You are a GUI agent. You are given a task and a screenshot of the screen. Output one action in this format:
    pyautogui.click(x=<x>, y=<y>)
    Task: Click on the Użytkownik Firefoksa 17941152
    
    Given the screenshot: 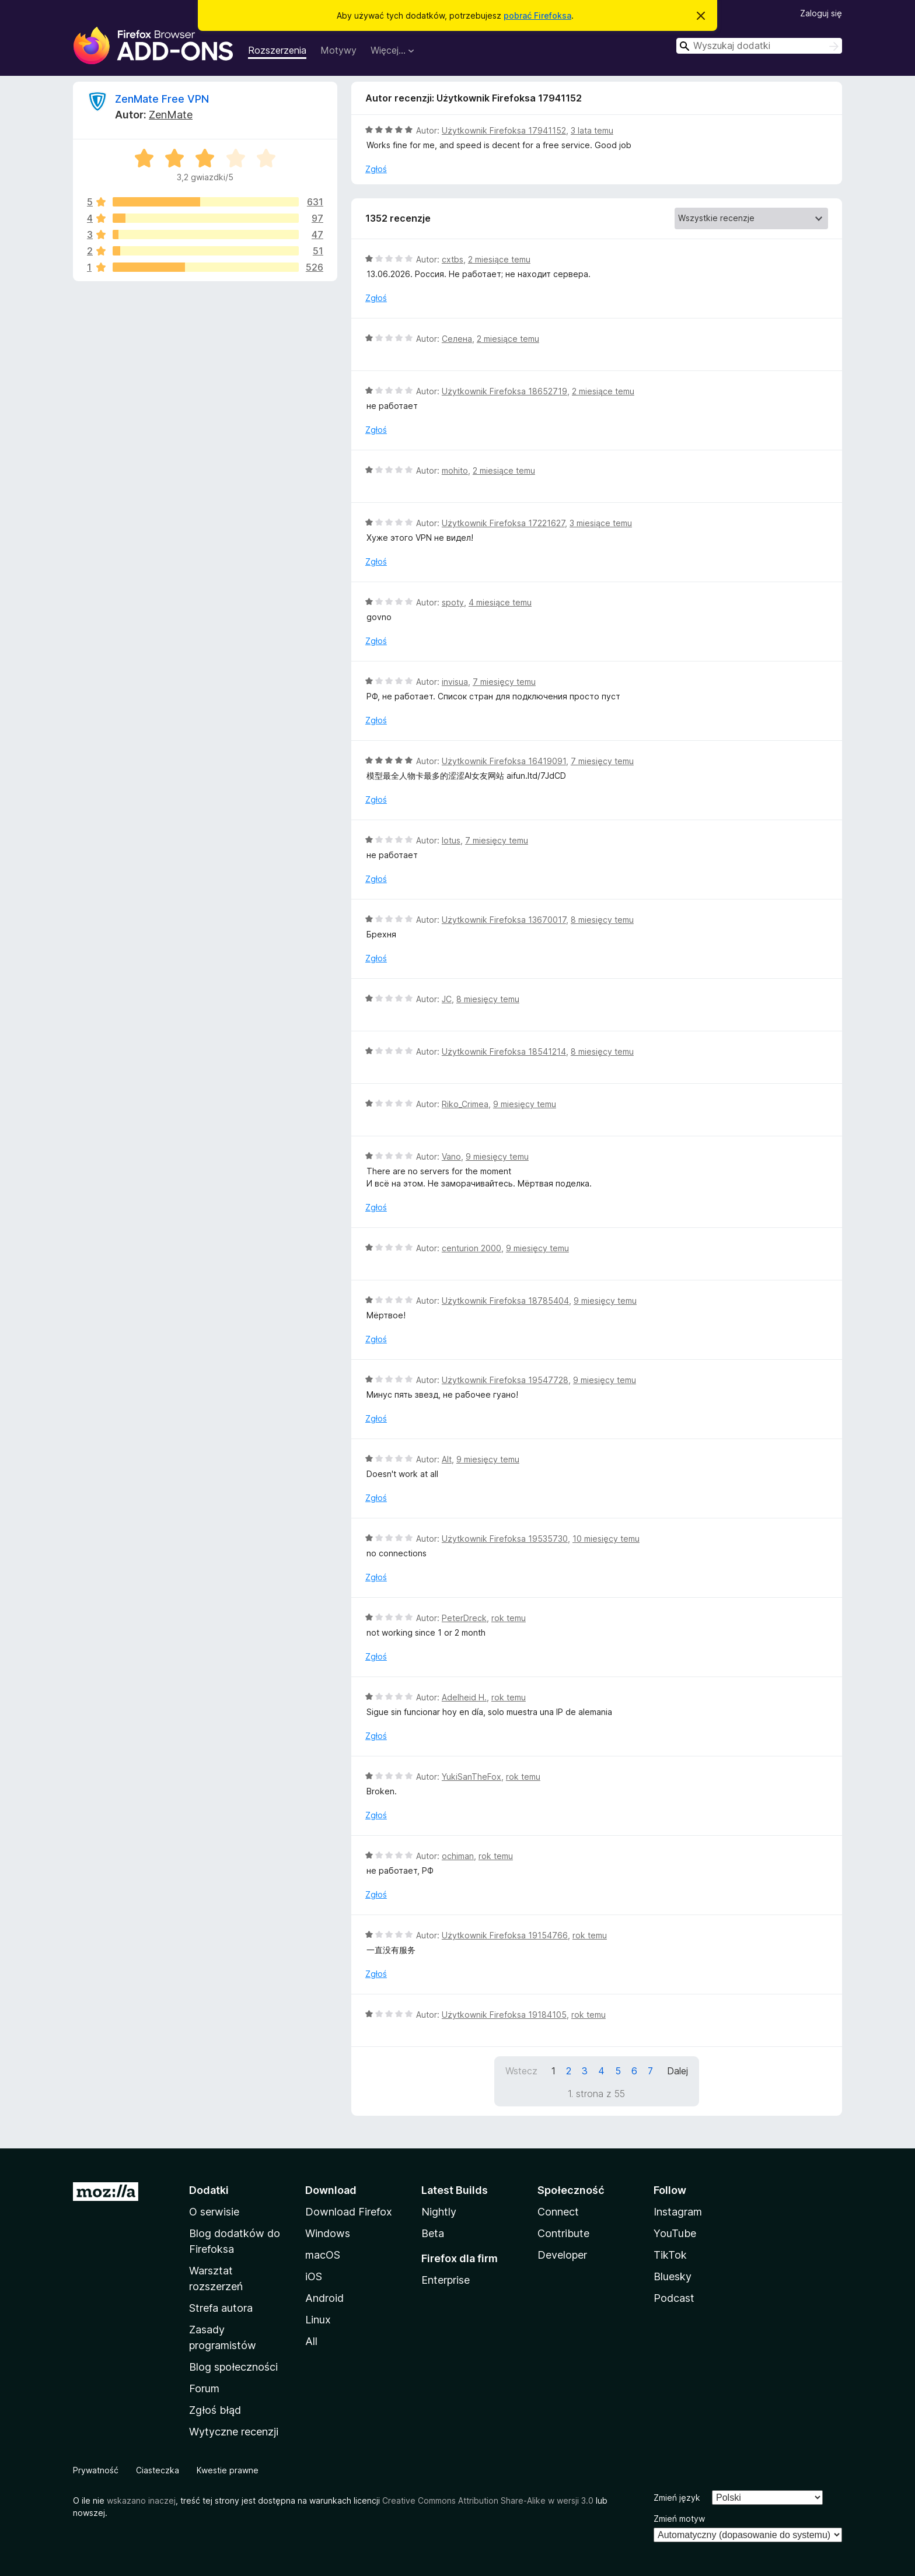 What is the action you would take?
    pyautogui.click(x=504, y=130)
    